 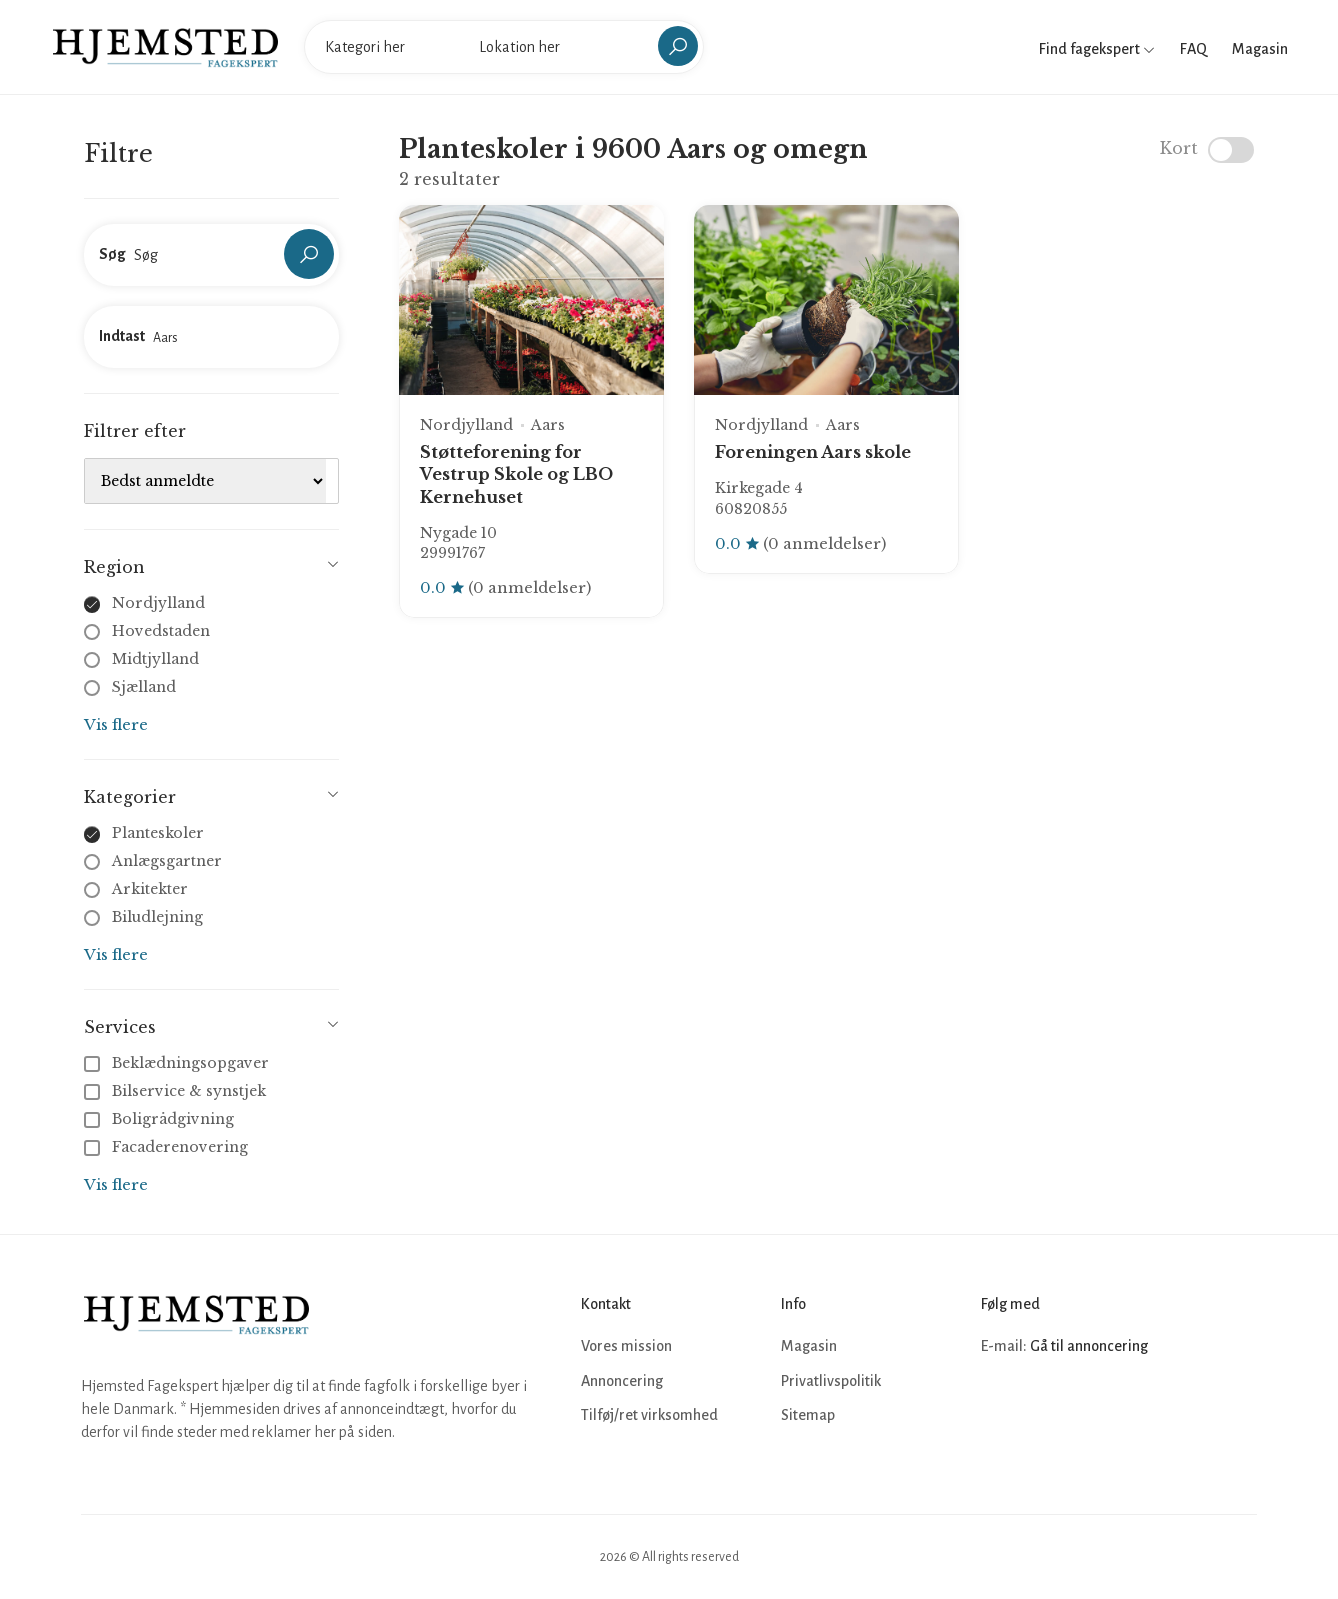 I want to click on Vis flere, so click(x=116, y=724).